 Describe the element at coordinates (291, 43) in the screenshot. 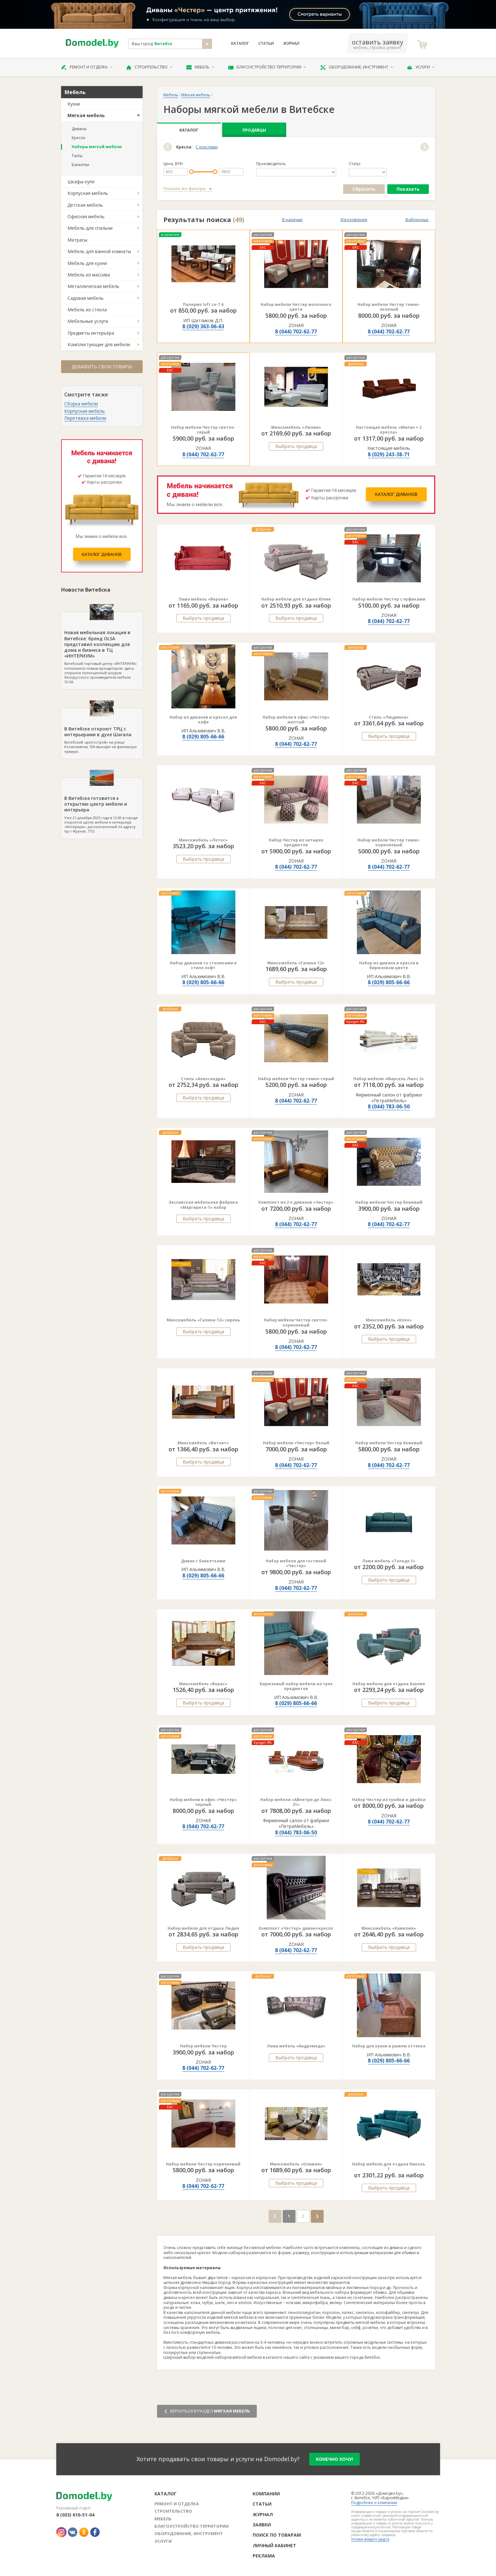

I see `Журнал` at that location.